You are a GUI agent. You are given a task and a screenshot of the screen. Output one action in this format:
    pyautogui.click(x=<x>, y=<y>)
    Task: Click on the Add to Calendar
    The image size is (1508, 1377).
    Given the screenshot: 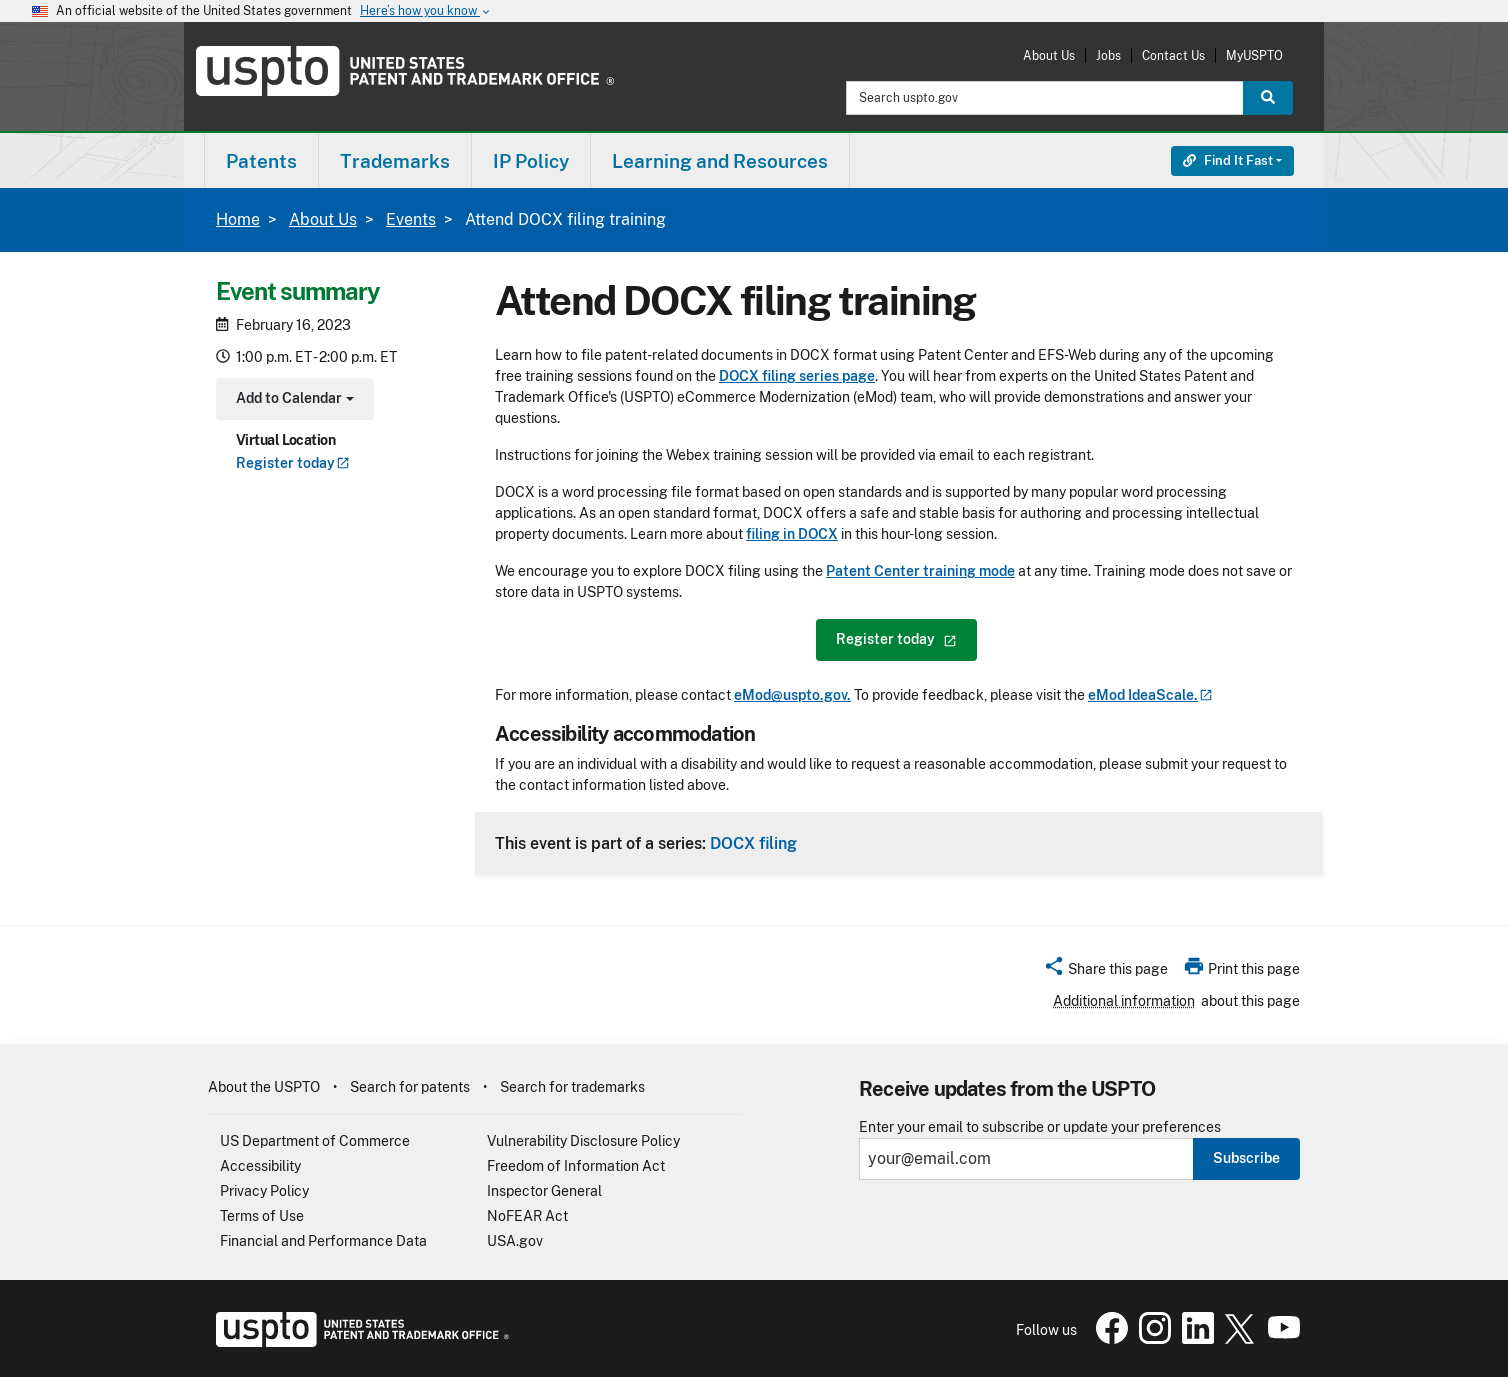 What is the action you would take?
    pyautogui.click(x=292, y=400)
    